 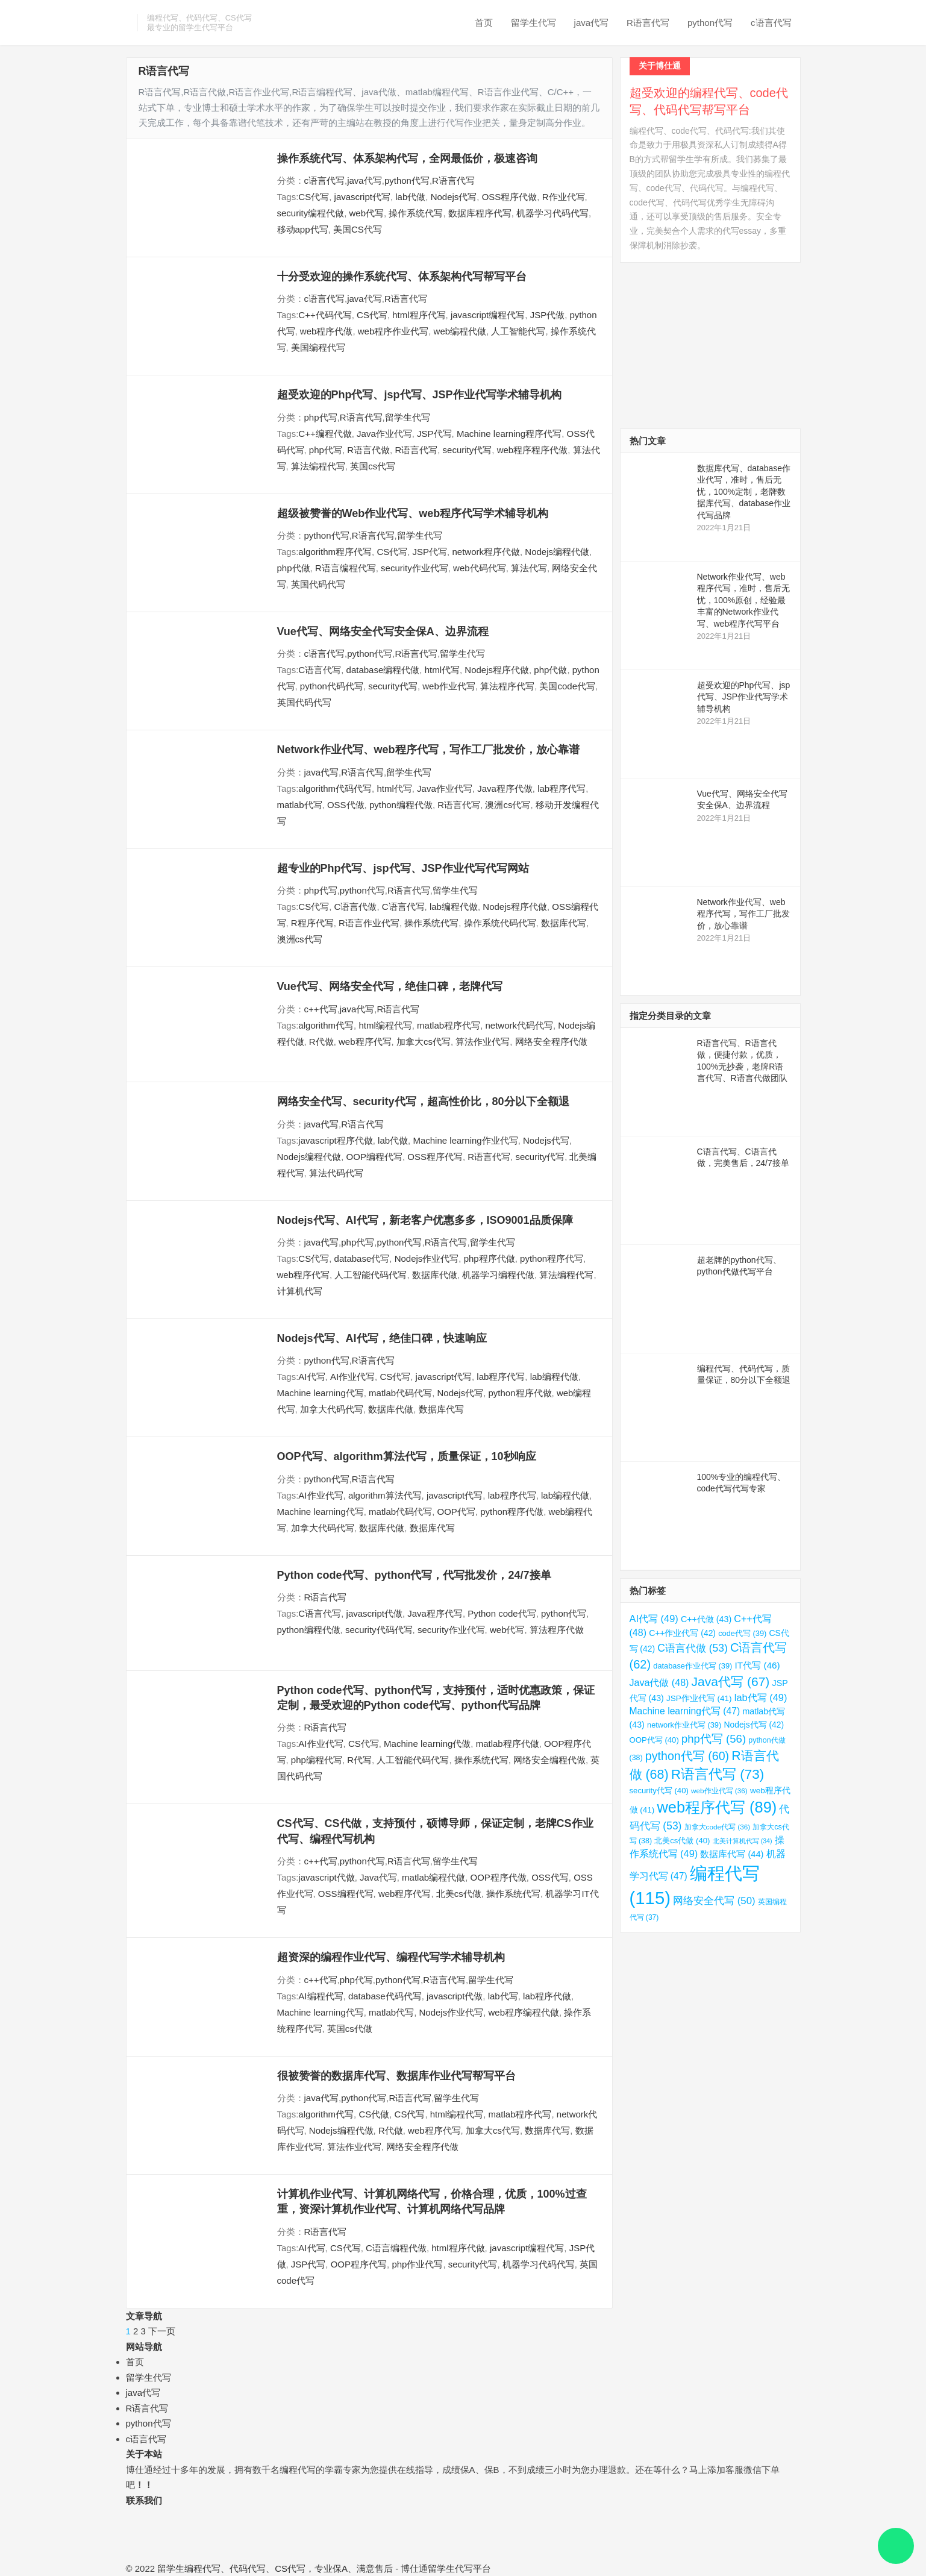 What do you see at coordinates (366, 213) in the screenshot?
I see `web代写` at bounding box center [366, 213].